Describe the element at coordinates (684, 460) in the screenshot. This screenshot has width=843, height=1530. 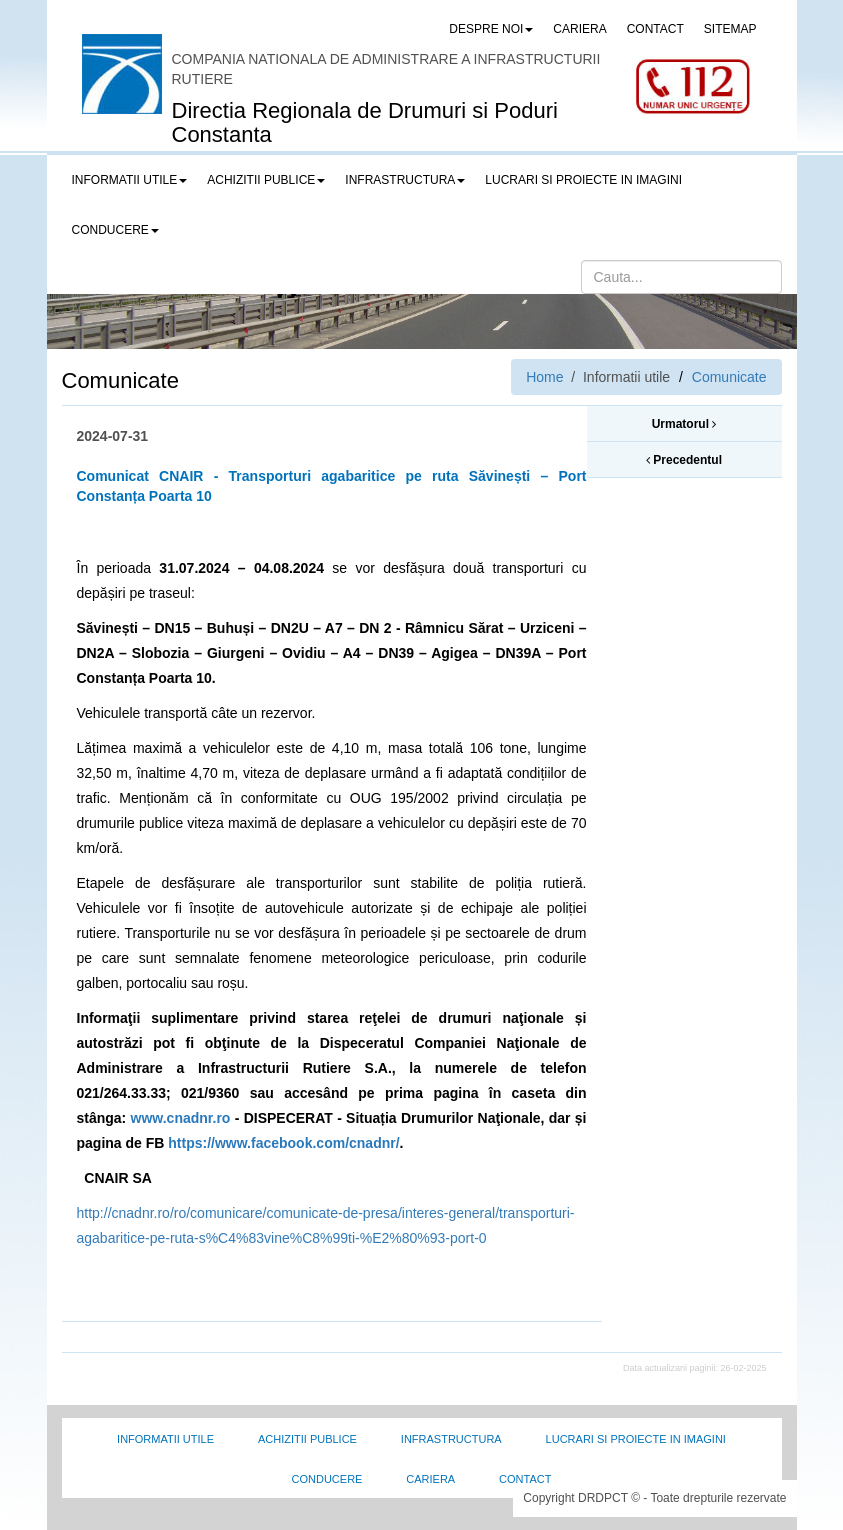
I see `Precedentul` at that location.